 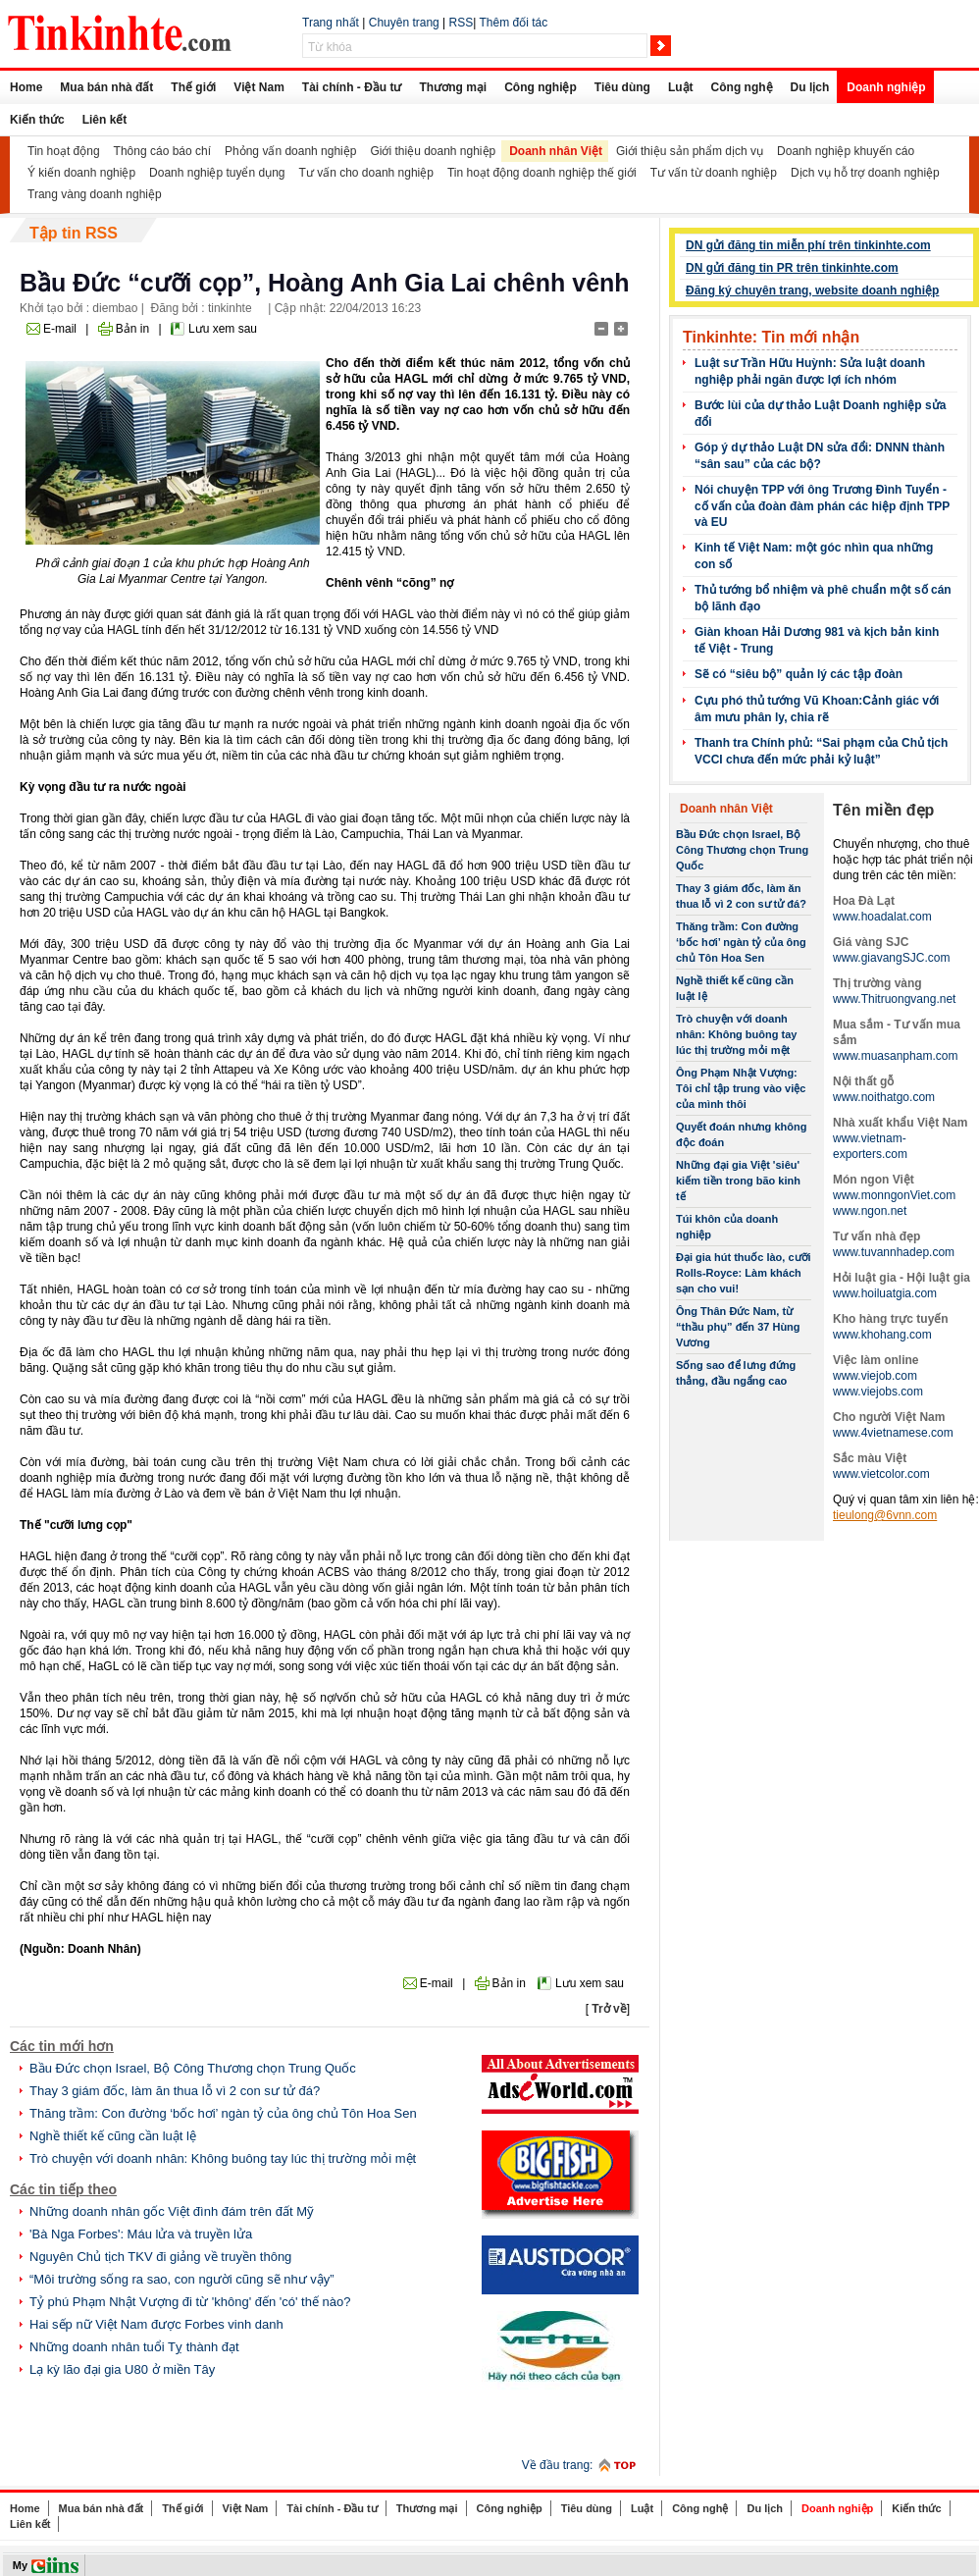 What do you see at coordinates (812, 290) in the screenshot?
I see `Đăng ký chuyên trang, website doanh nghiệp` at bounding box center [812, 290].